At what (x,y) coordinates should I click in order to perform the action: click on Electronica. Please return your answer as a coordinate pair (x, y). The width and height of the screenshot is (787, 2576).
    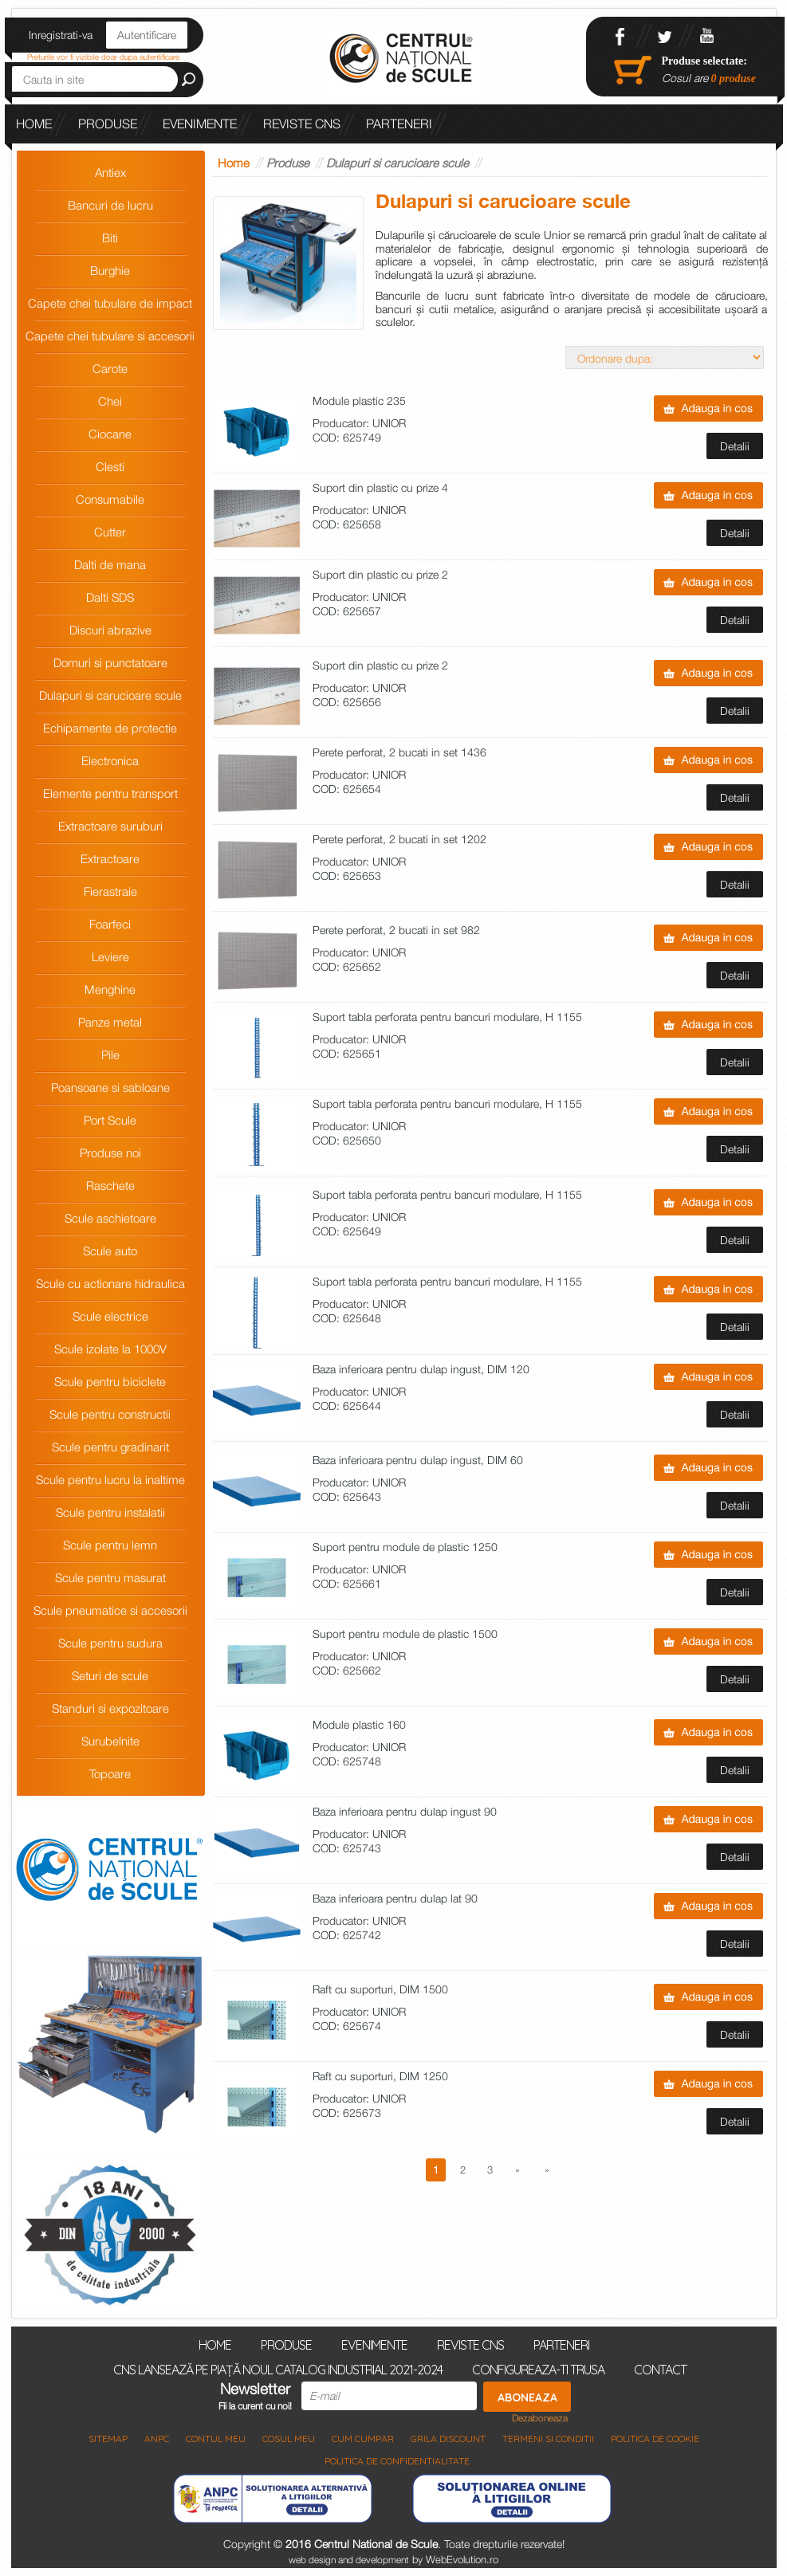
    Looking at the image, I should click on (110, 760).